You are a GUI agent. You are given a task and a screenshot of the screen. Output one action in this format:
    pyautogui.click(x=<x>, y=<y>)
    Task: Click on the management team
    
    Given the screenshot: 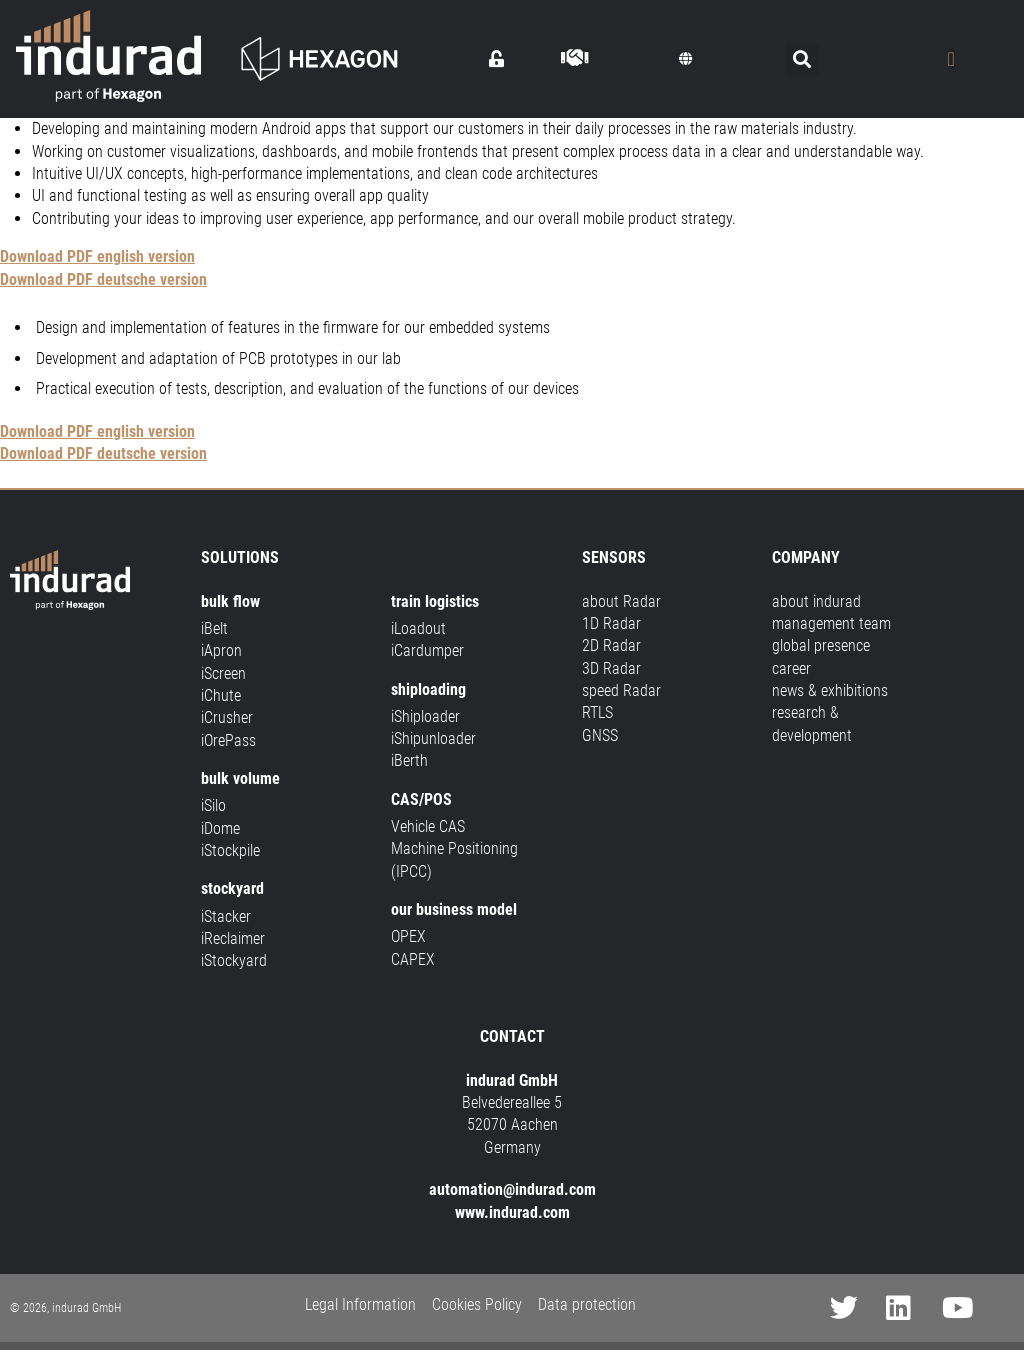 What is the action you would take?
    pyautogui.click(x=831, y=623)
    